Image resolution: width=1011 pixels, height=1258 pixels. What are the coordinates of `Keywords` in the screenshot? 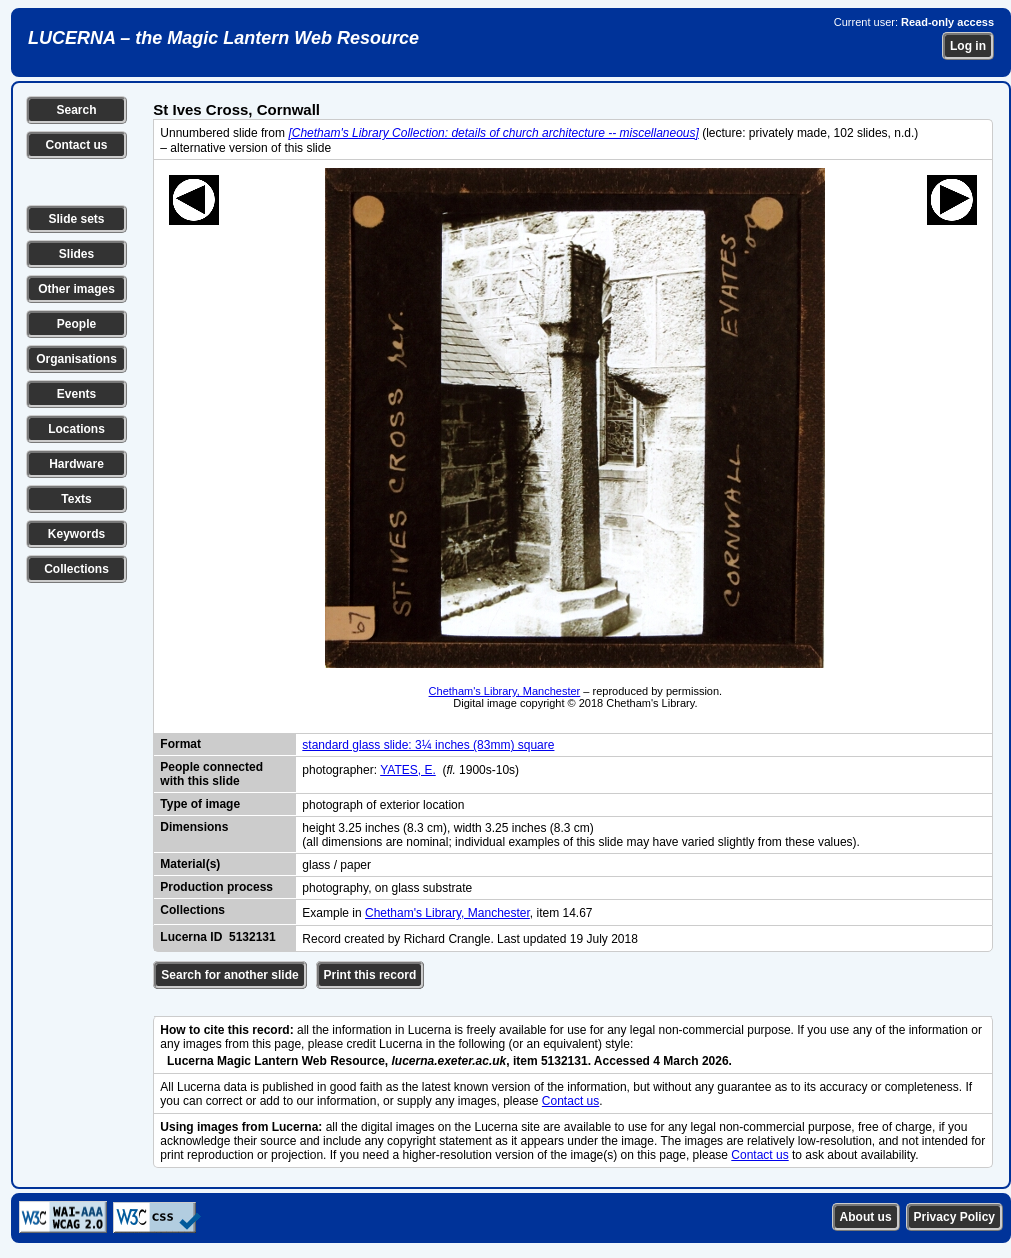 It's located at (76, 534).